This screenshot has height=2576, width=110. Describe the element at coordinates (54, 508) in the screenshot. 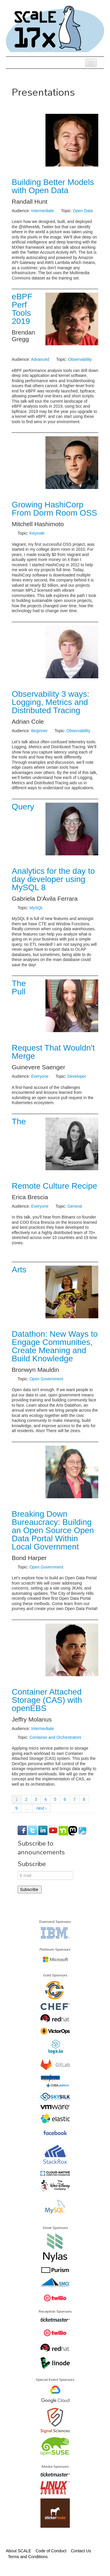

I see `Growing HashiCorp From Dorm Room OSS` at that location.